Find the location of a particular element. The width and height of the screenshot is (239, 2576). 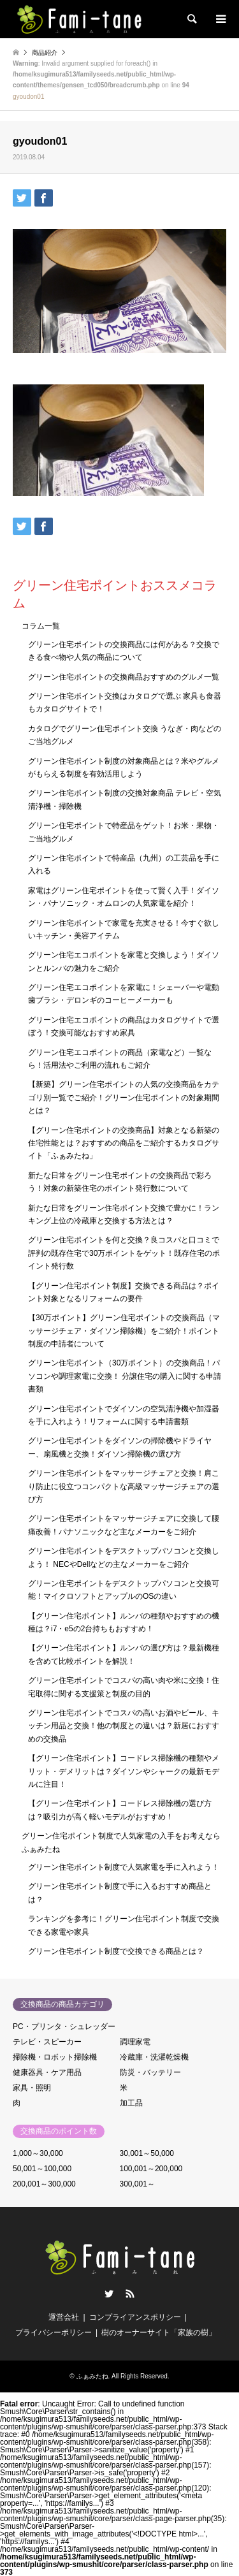

1,000～30,000 is located at coordinates (38, 2153).